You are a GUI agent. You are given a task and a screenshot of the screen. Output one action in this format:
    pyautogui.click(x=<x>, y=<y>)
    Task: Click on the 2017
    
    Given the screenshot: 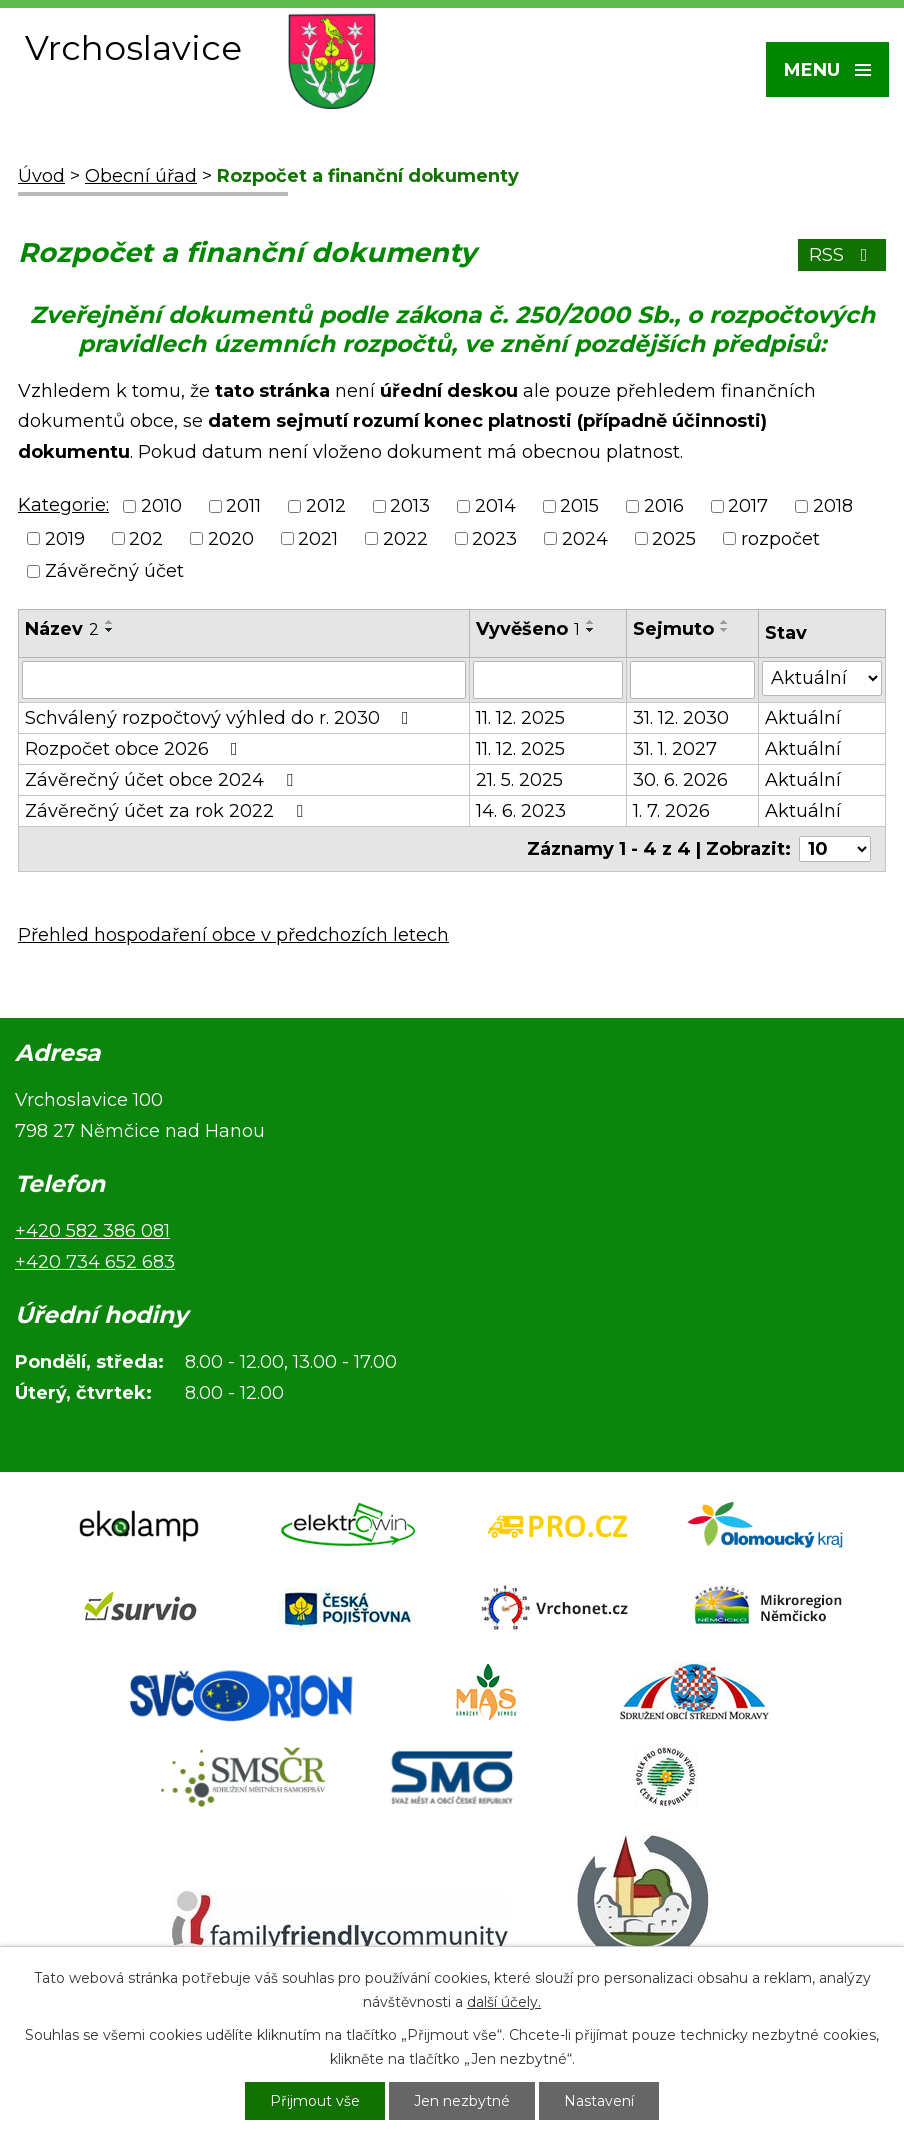 What is the action you would take?
    pyautogui.click(x=748, y=507)
    